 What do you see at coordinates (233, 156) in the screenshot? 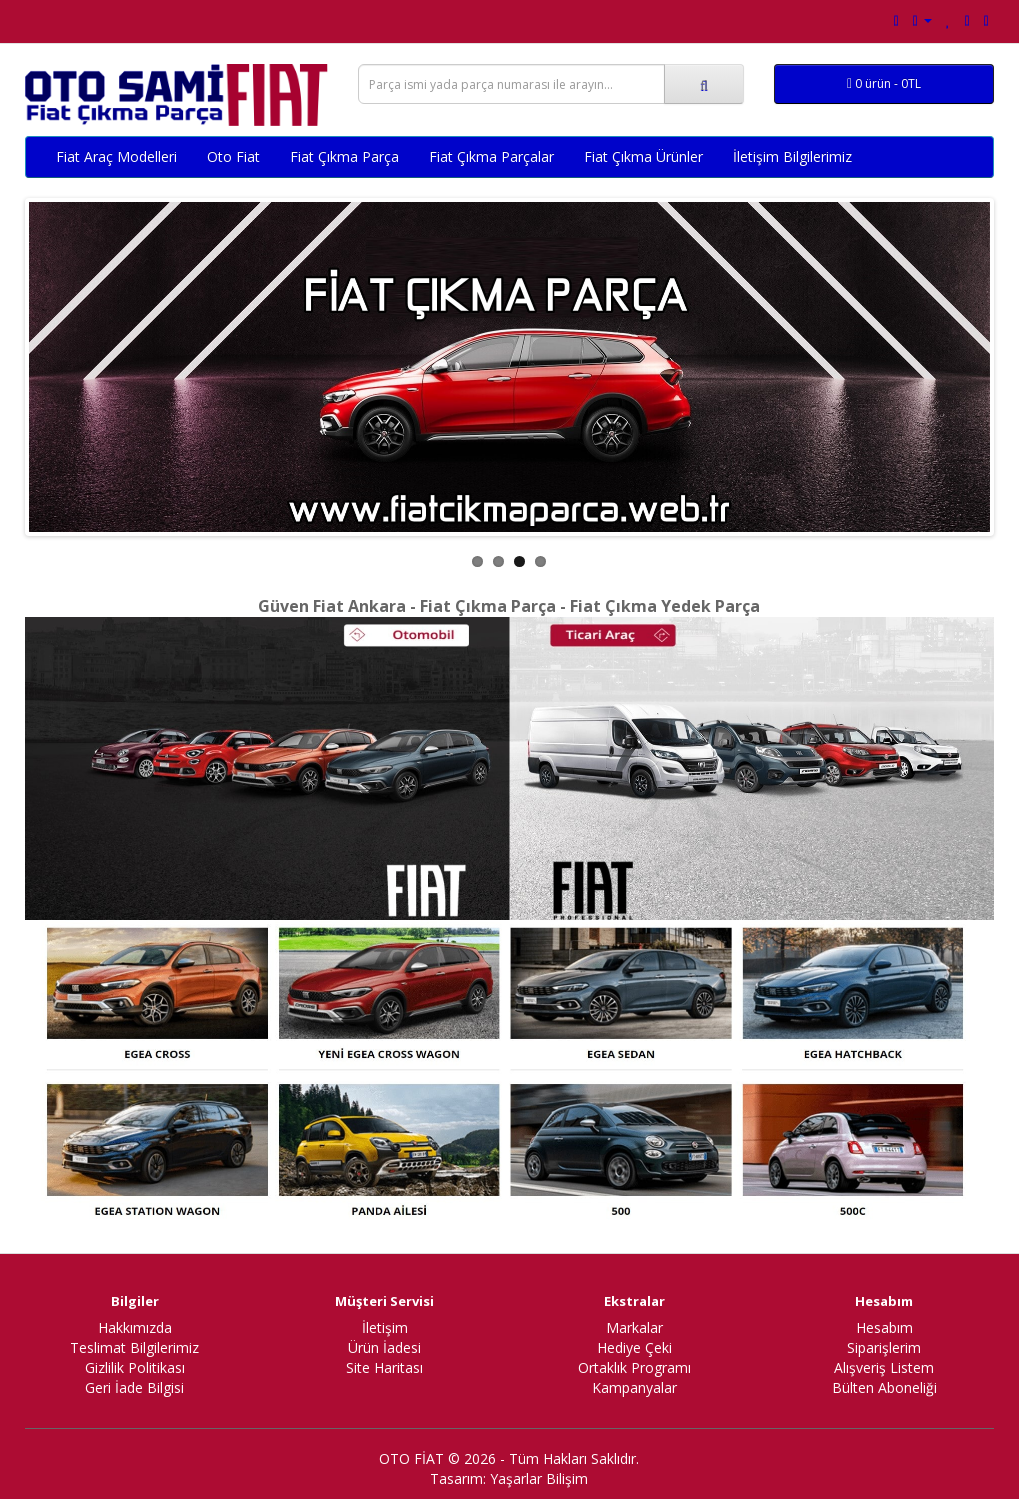
I see `Oto Fiat` at bounding box center [233, 156].